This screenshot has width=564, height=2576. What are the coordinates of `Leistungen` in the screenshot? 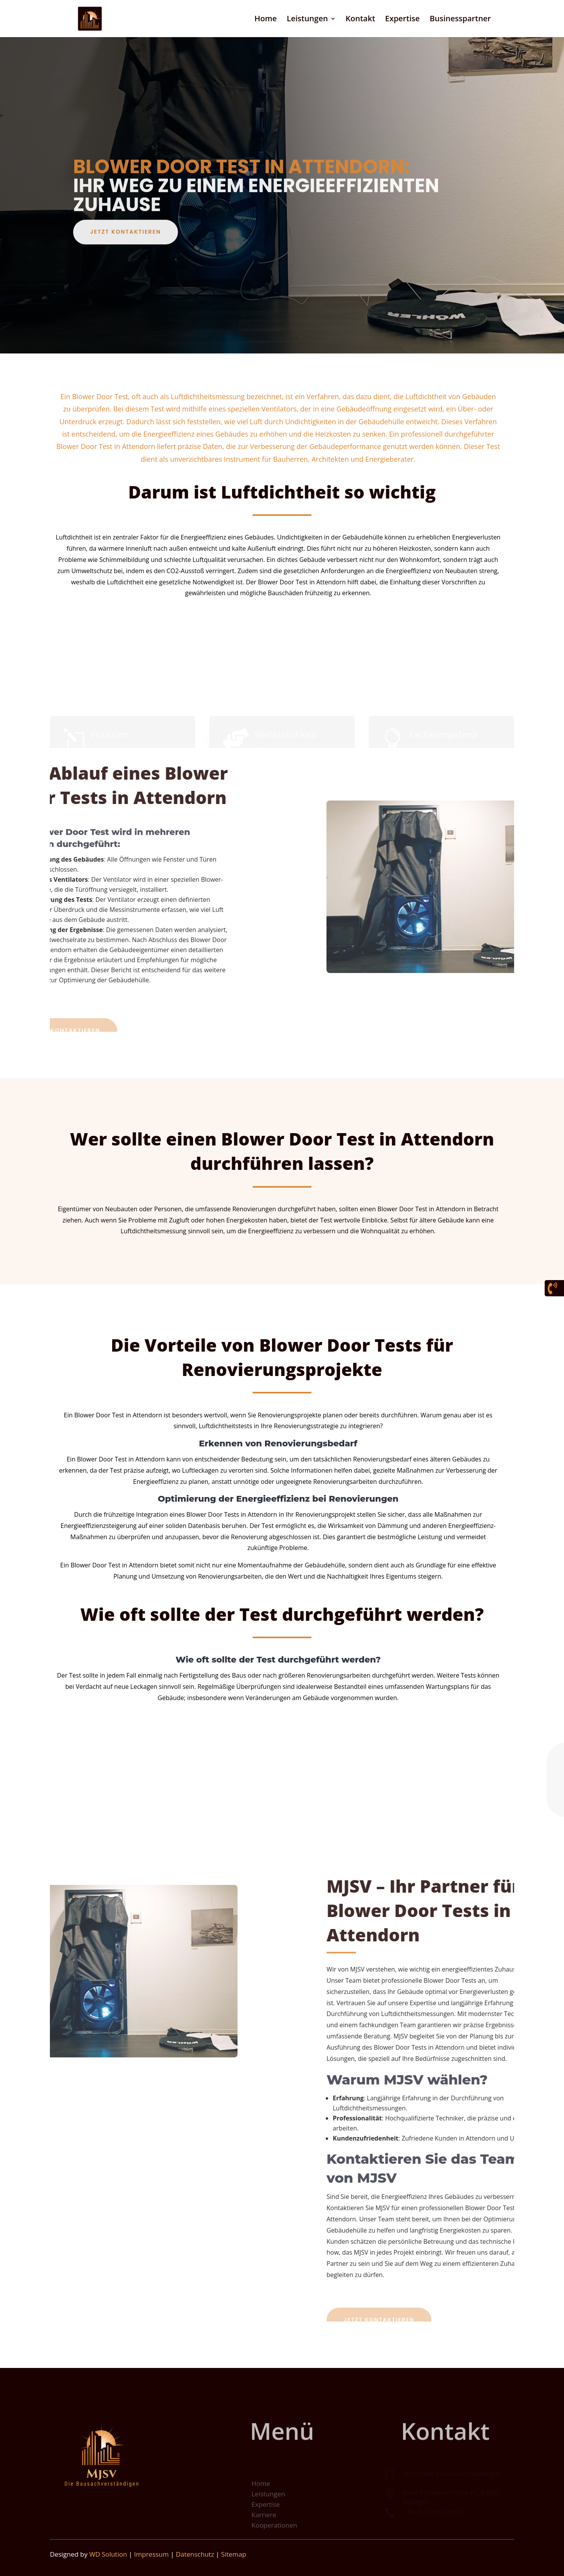 It's located at (307, 20).